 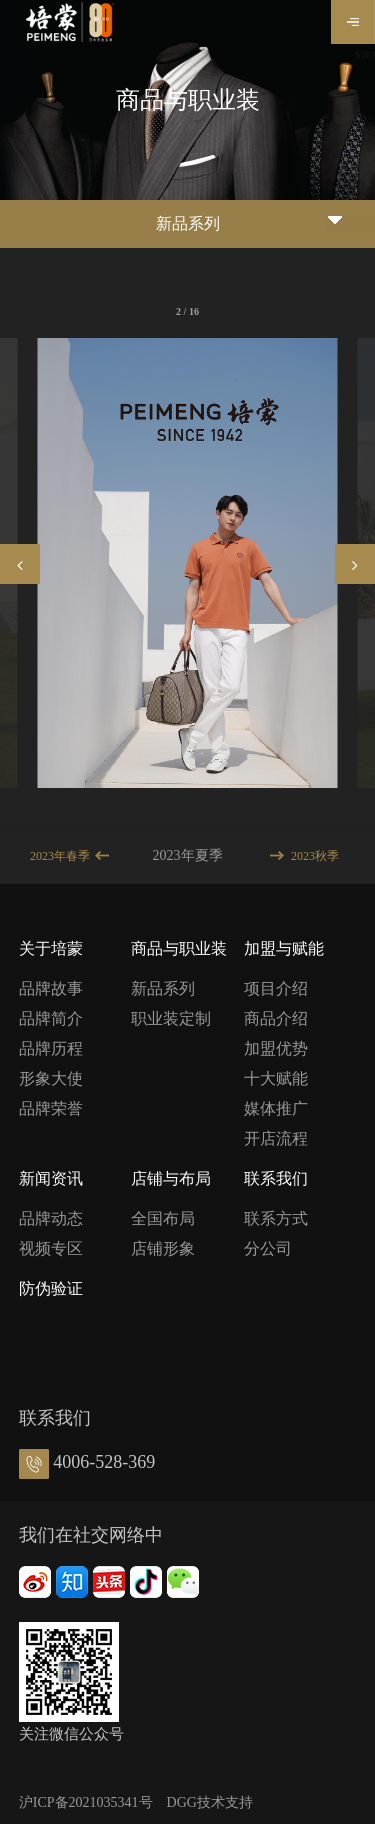 What do you see at coordinates (276, 1138) in the screenshot?
I see `开店流程` at bounding box center [276, 1138].